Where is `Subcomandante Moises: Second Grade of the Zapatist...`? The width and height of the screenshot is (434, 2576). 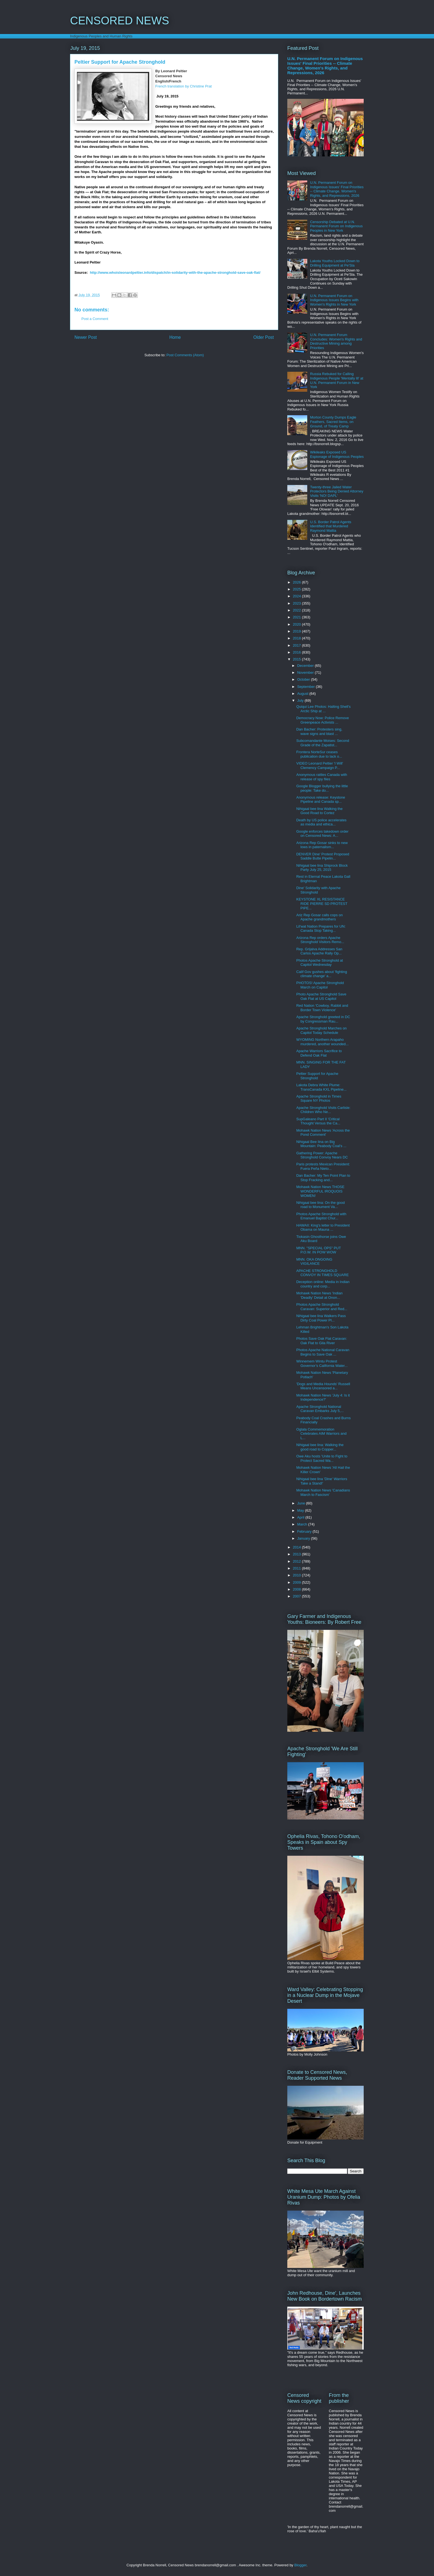 Subcomandante Moises: Second Grade of the Zapatist... is located at coordinates (322, 743).